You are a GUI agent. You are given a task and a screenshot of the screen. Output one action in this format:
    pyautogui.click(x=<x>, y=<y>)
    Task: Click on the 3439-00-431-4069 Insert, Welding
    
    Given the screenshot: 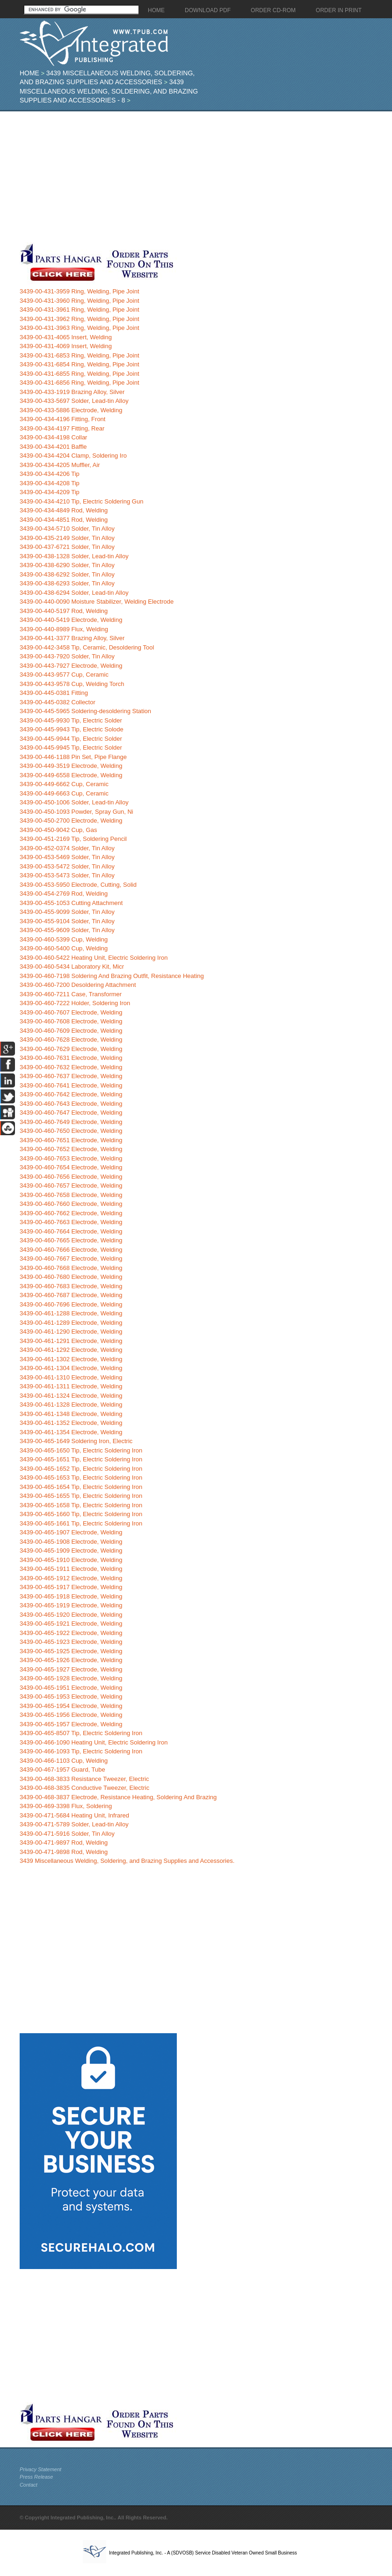 What is the action you would take?
    pyautogui.click(x=66, y=346)
    